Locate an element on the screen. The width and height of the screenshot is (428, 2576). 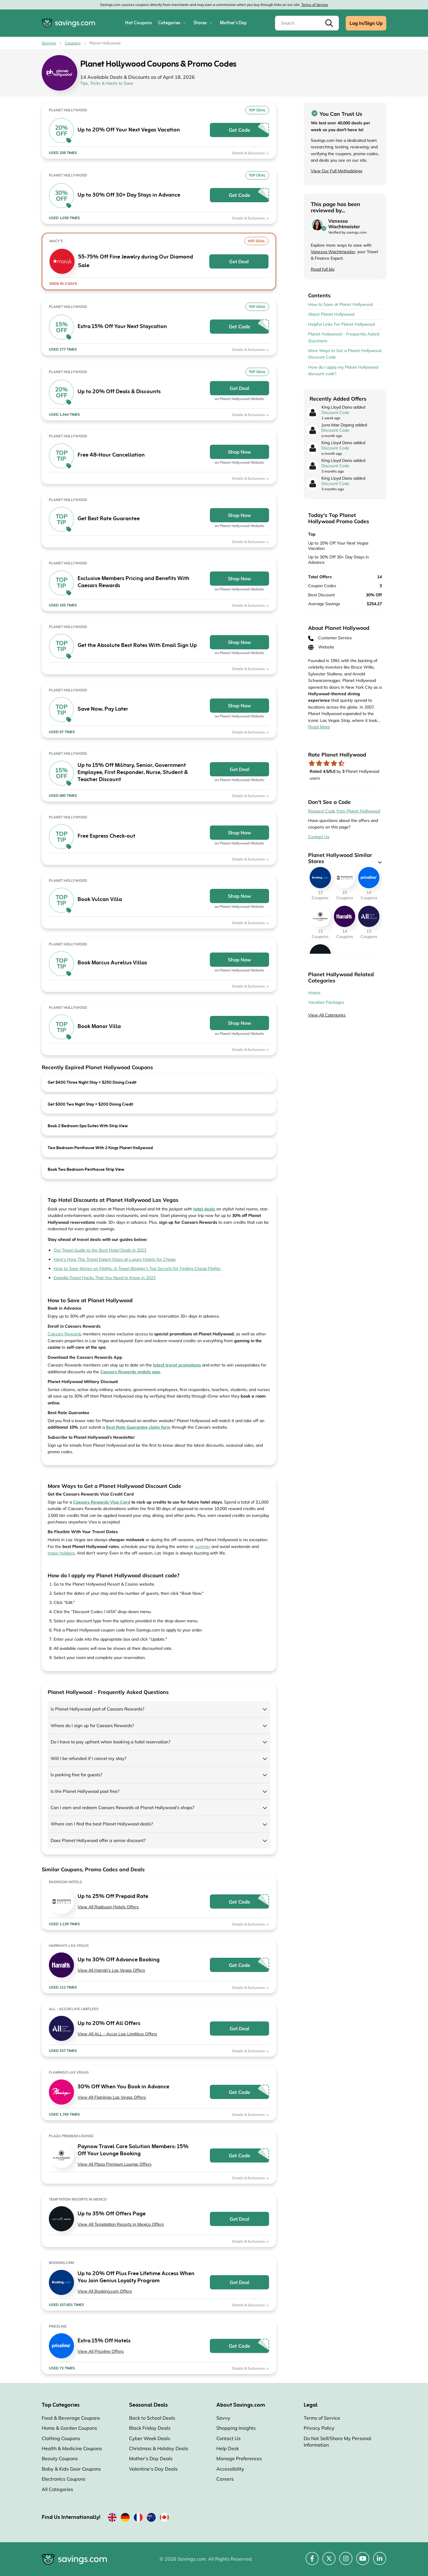
View Our Full Methodology is located at coordinates (336, 171).